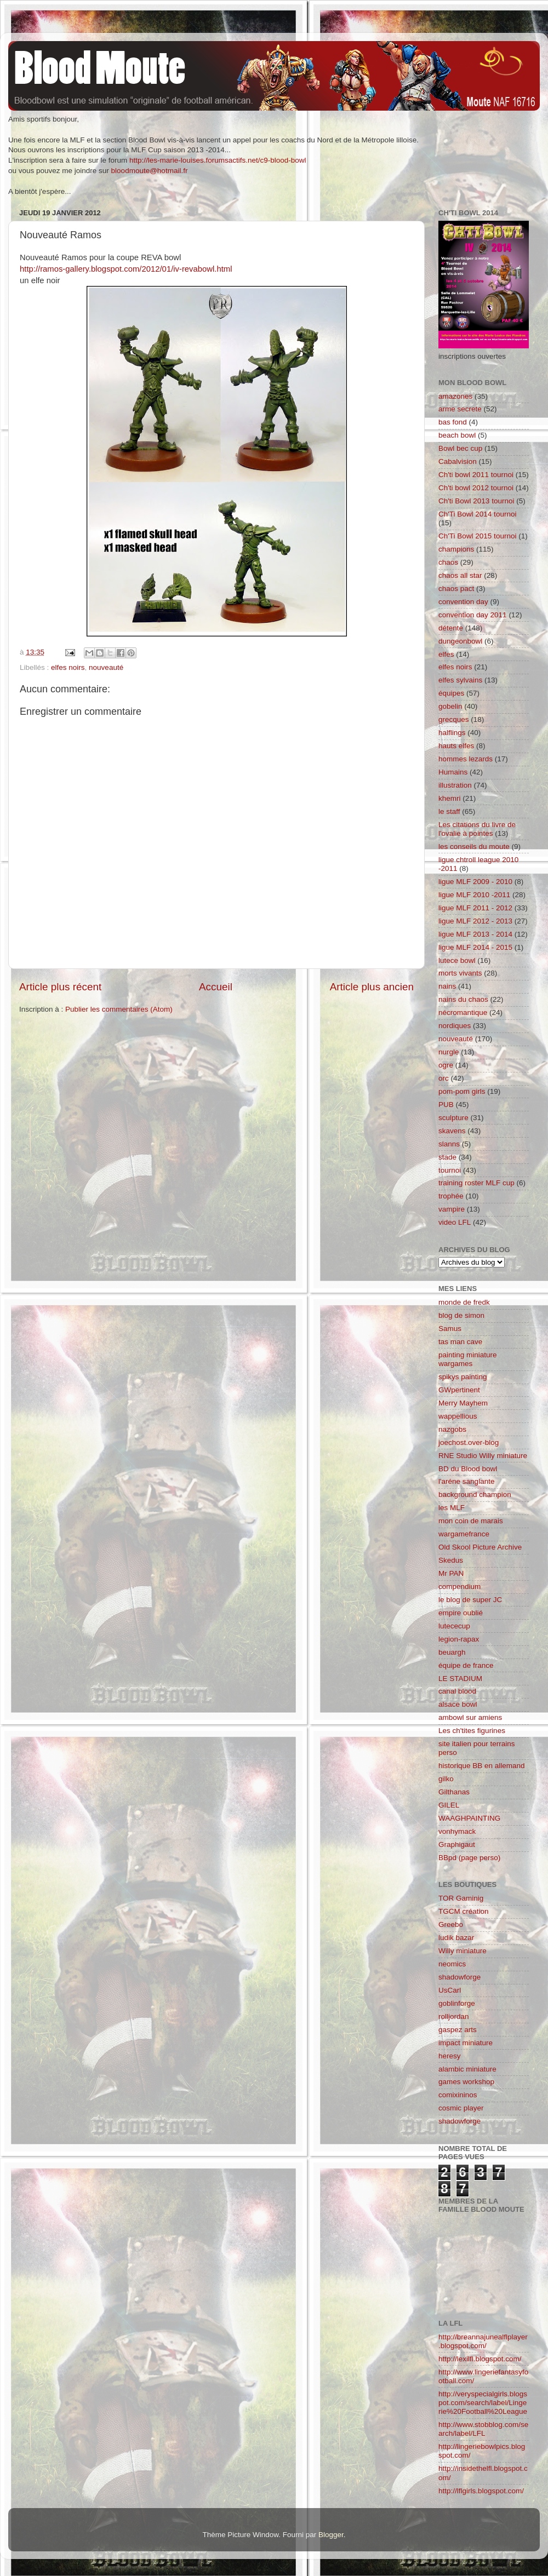 The image size is (548, 2576). I want to click on BD du Blood bowl, so click(467, 1469).